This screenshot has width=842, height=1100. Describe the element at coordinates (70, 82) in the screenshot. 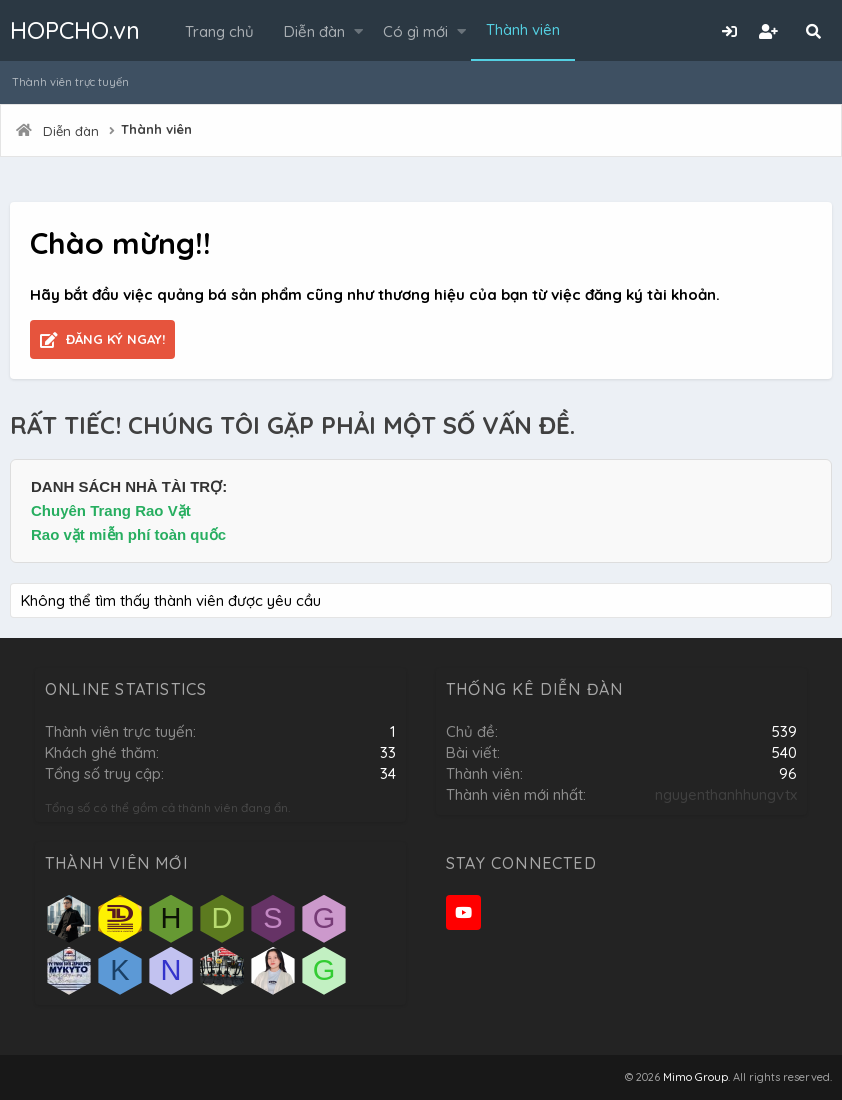

I see `Thành viên trực tuyến` at that location.